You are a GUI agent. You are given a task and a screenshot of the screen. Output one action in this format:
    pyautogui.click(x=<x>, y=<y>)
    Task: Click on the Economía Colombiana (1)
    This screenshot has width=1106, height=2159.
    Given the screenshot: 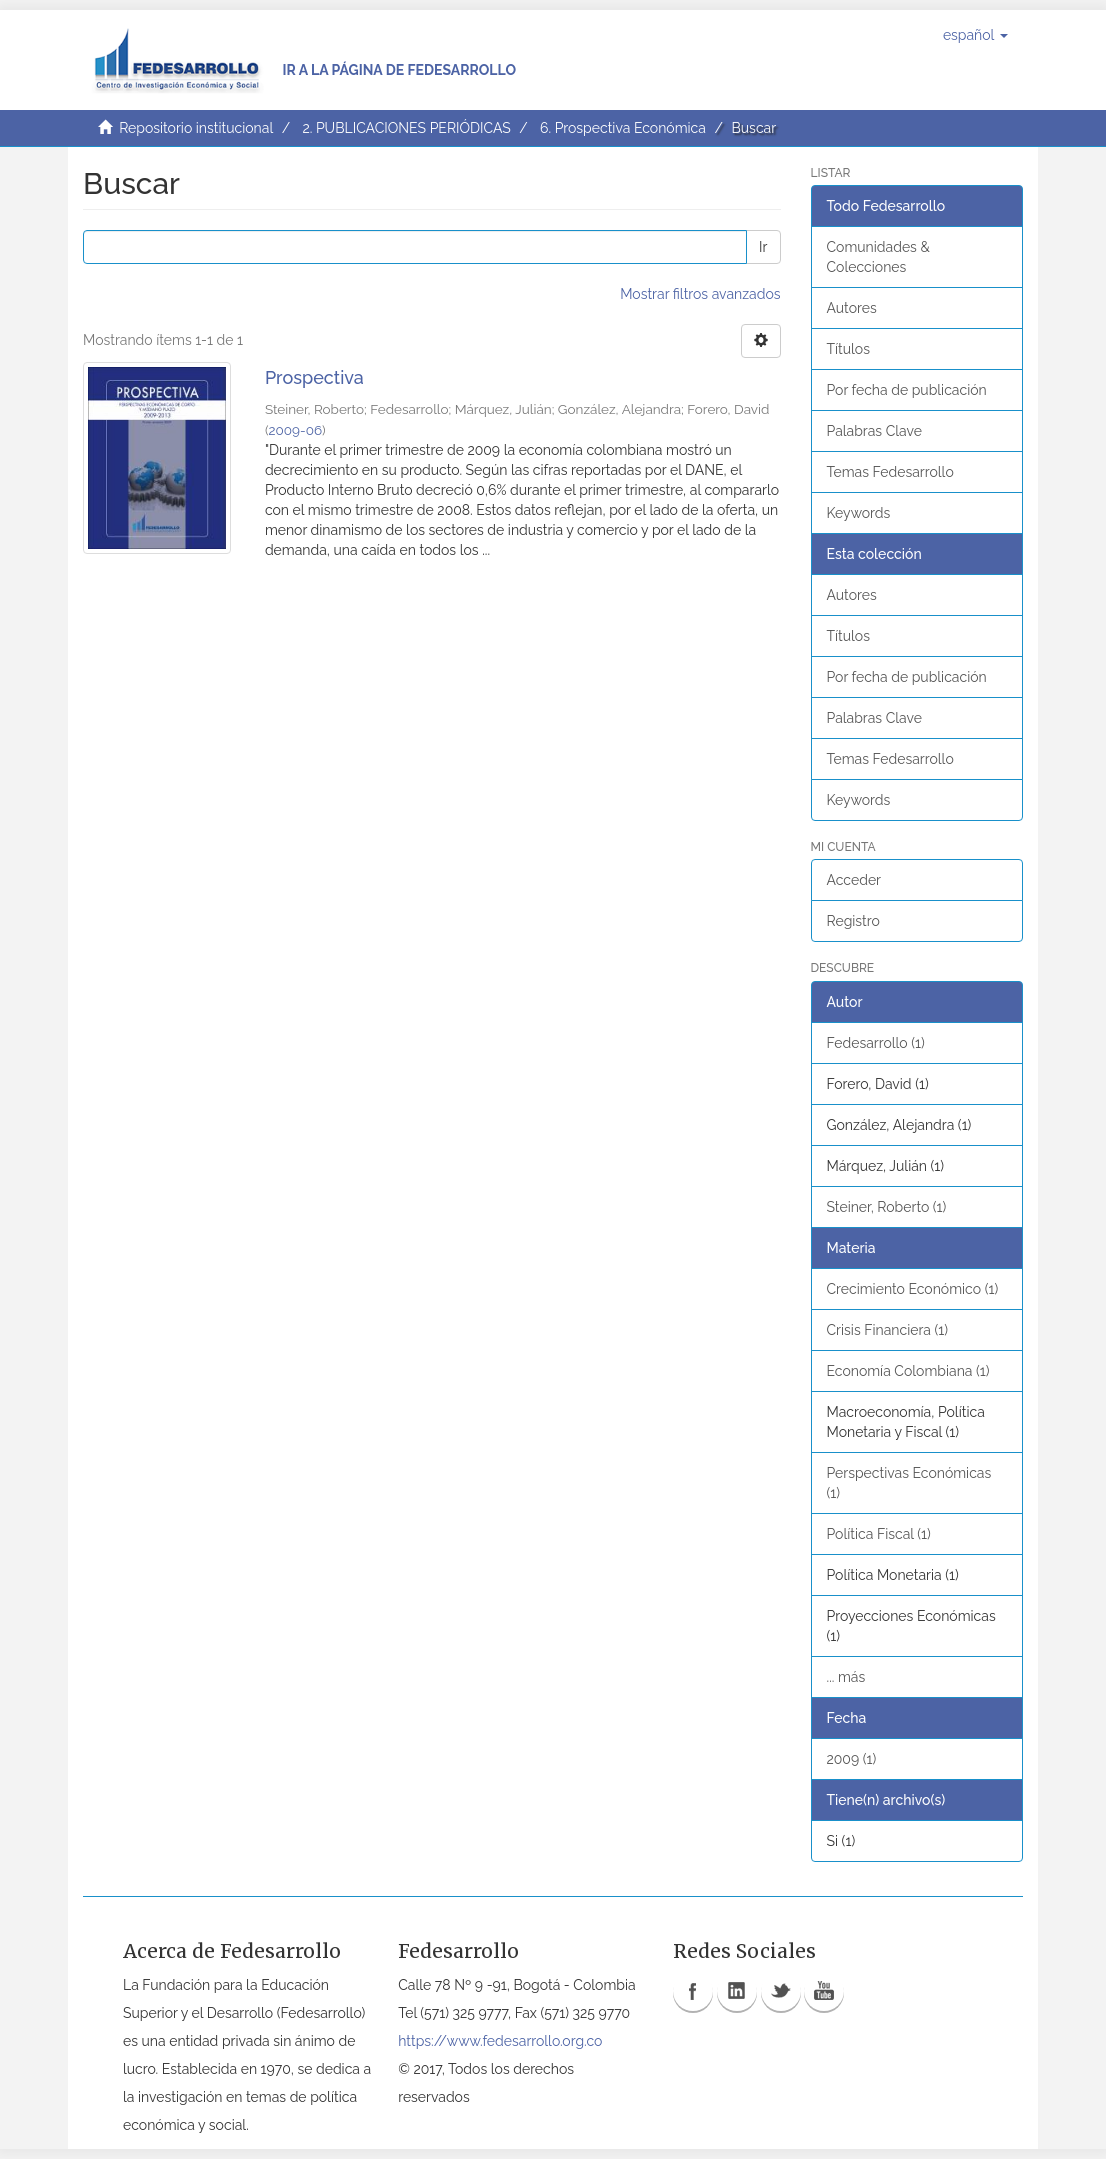 What is the action you would take?
    pyautogui.click(x=908, y=1371)
    